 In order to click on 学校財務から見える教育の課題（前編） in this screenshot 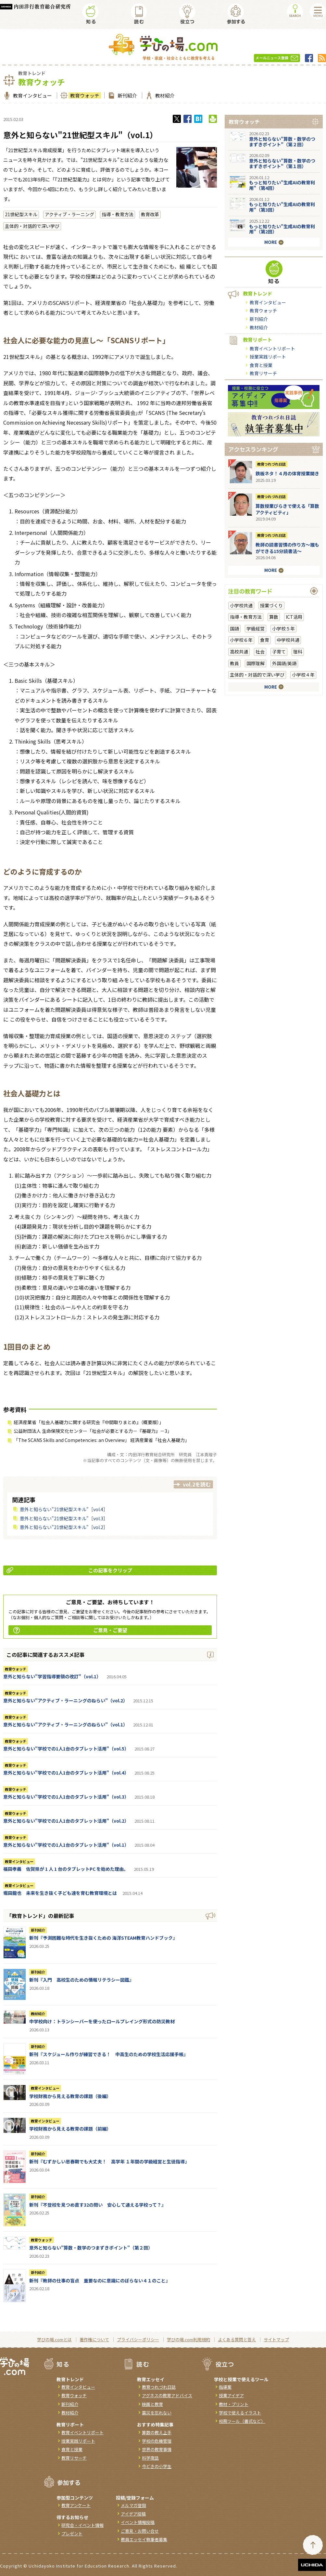, I will do `click(70, 2128)`.